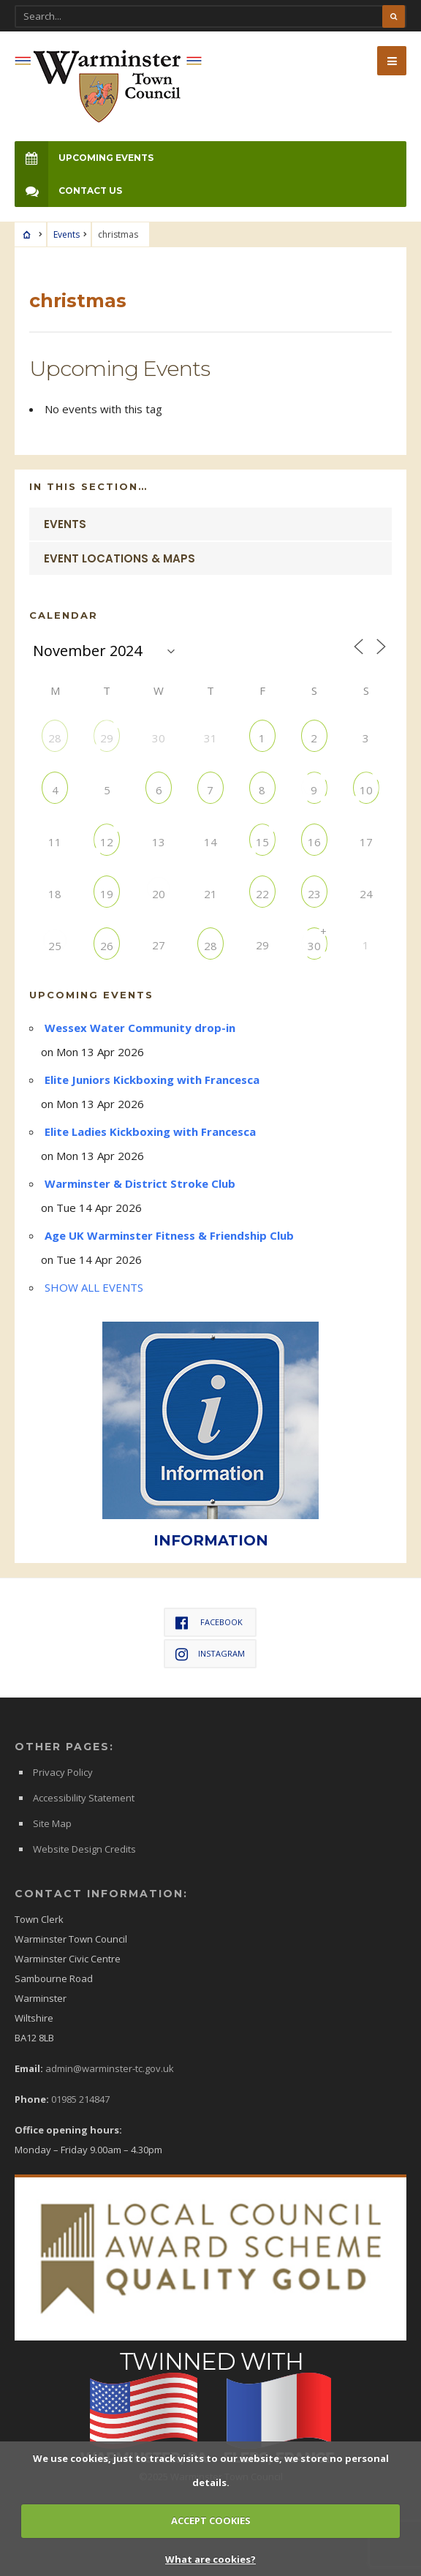 The width and height of the screenshot is (421, 2576). I want to click on Upcoming Events, so click(84, 157).